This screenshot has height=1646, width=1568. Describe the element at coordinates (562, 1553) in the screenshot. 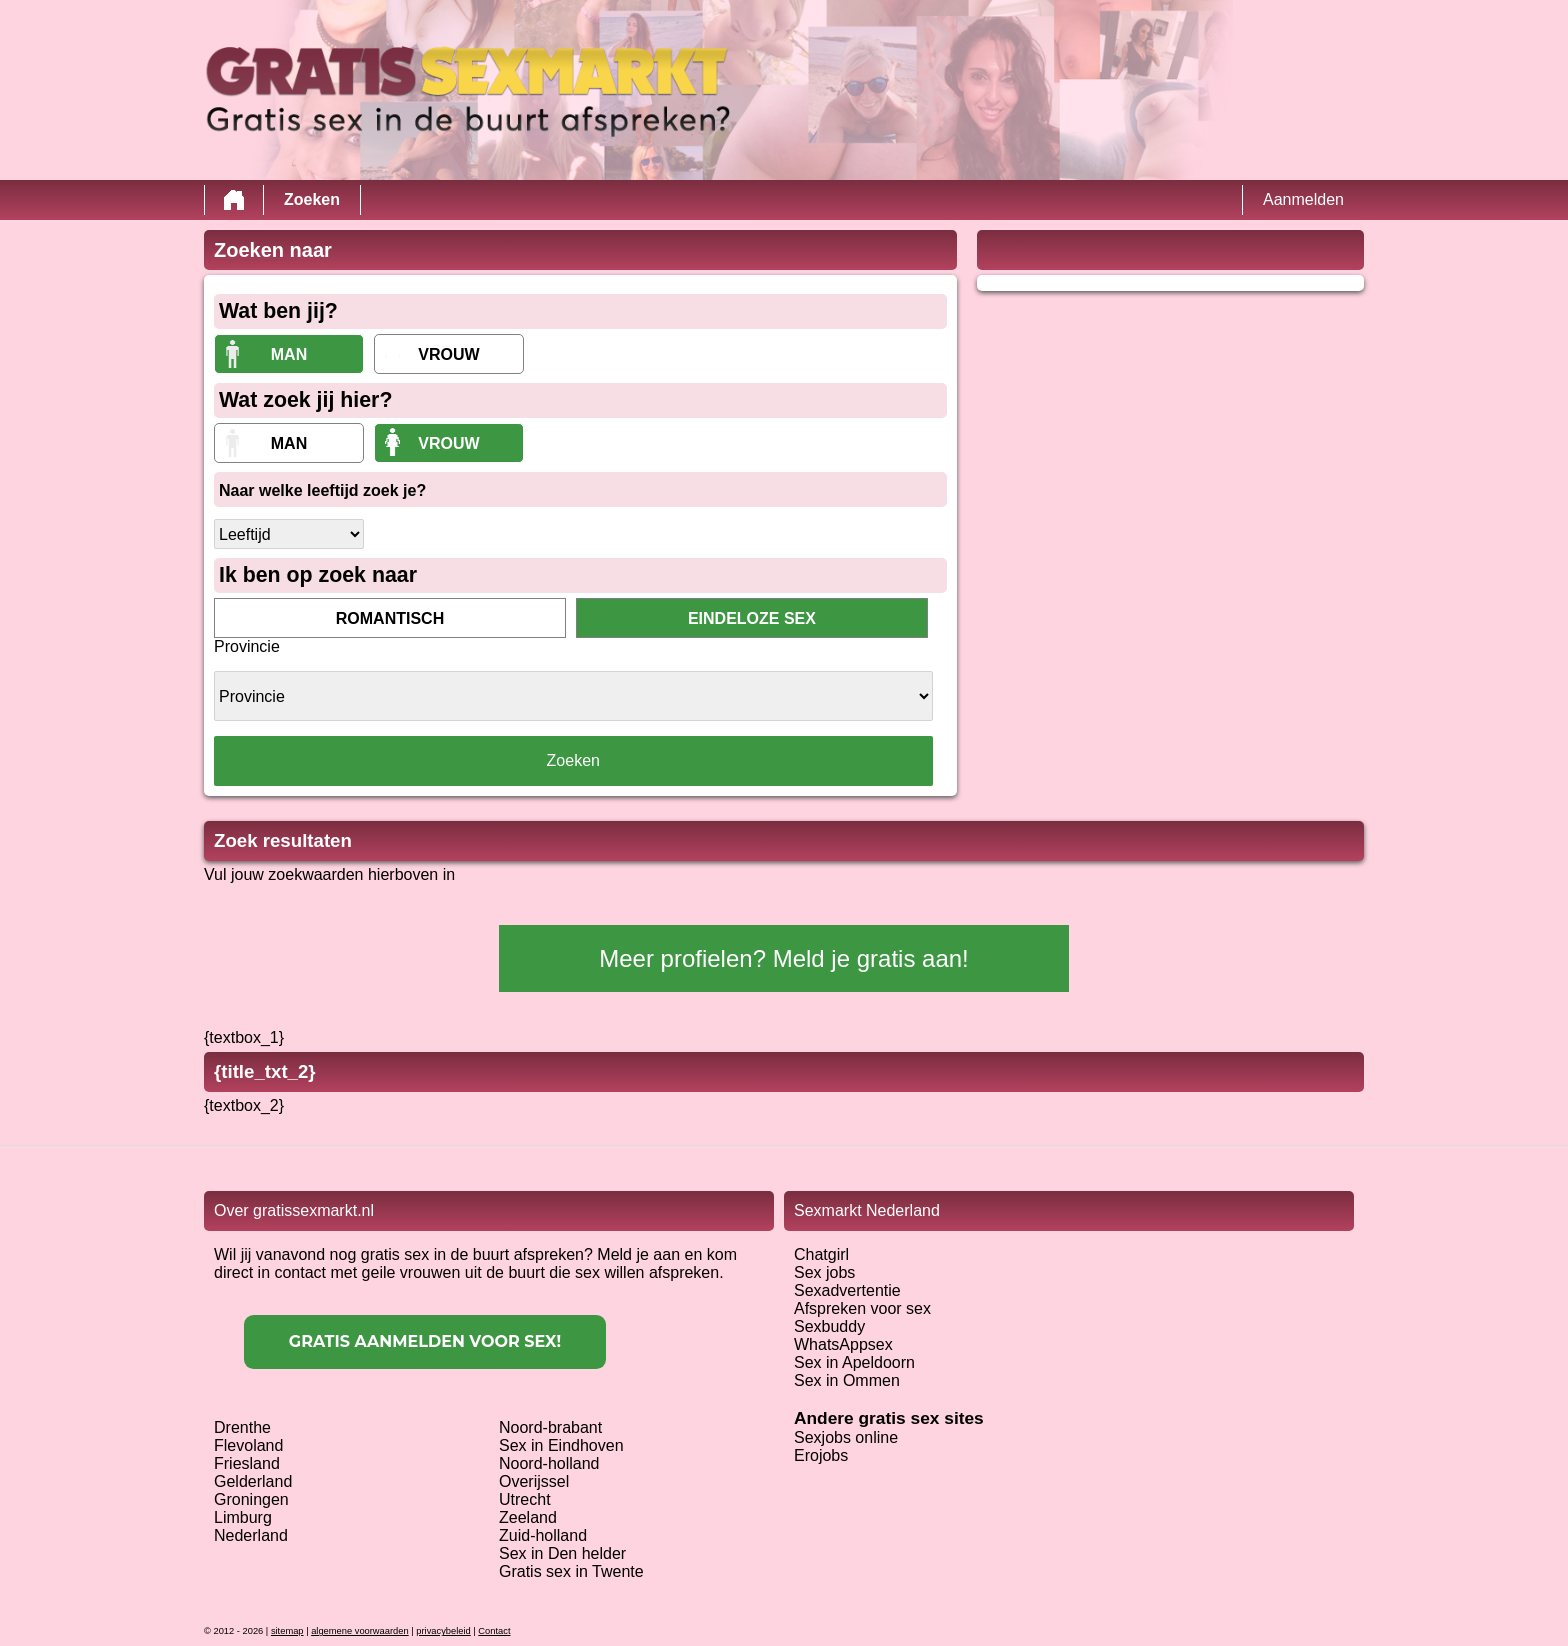

I see `Sex in Den helder` at that location.